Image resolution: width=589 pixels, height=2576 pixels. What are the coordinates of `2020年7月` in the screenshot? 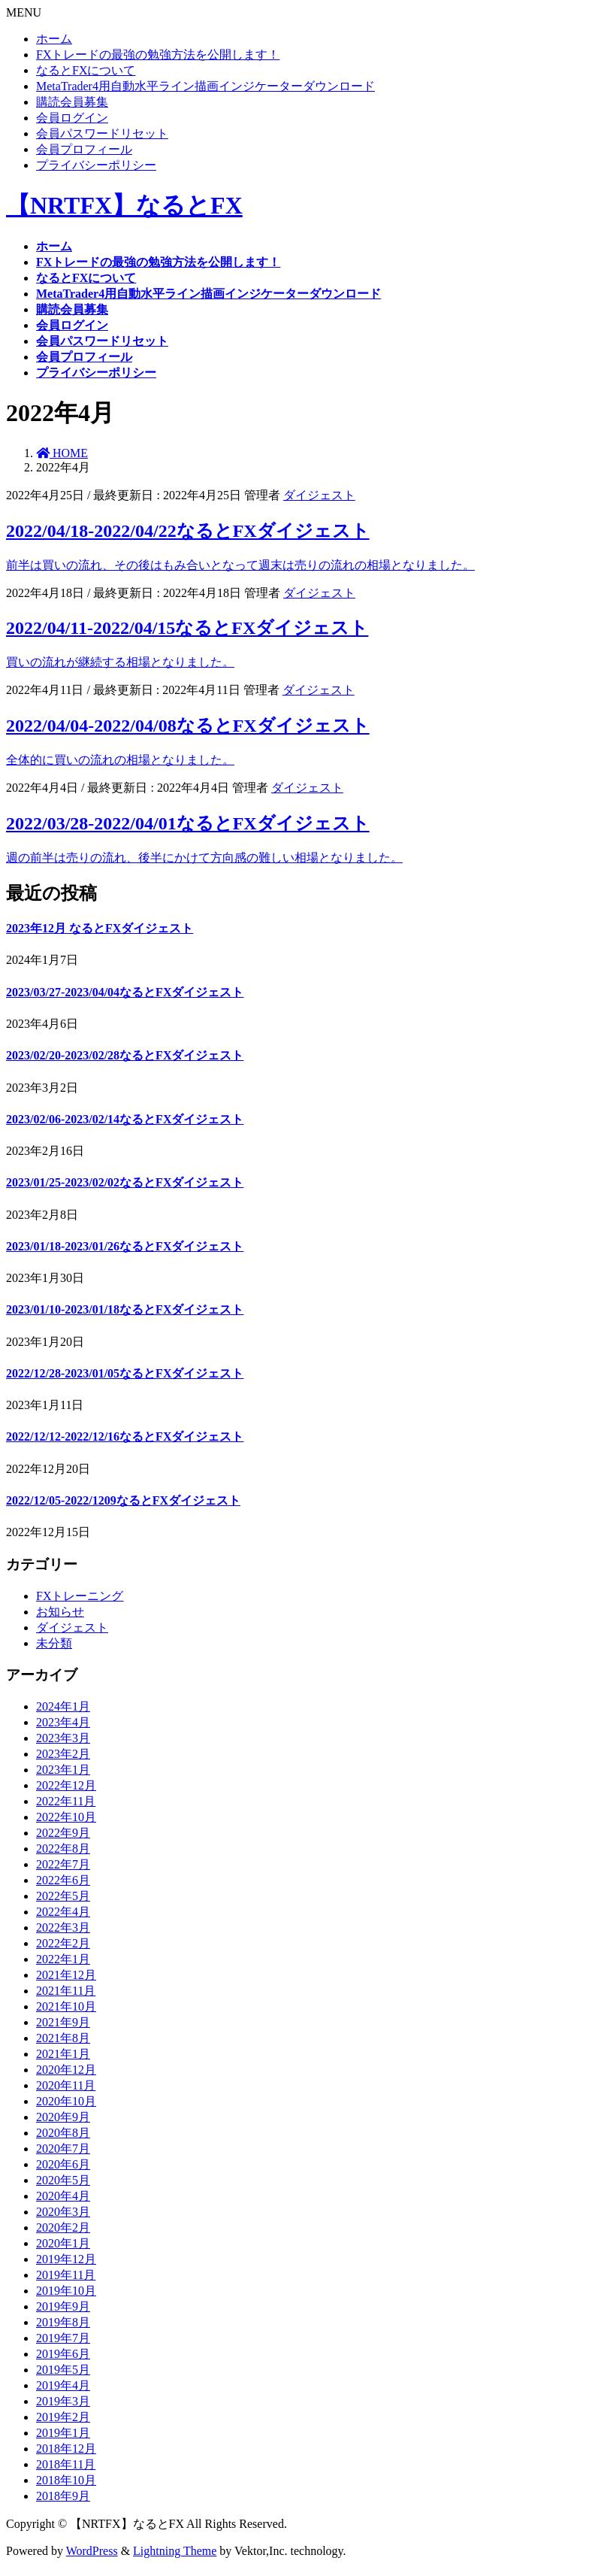 It's located at (63, 2148).